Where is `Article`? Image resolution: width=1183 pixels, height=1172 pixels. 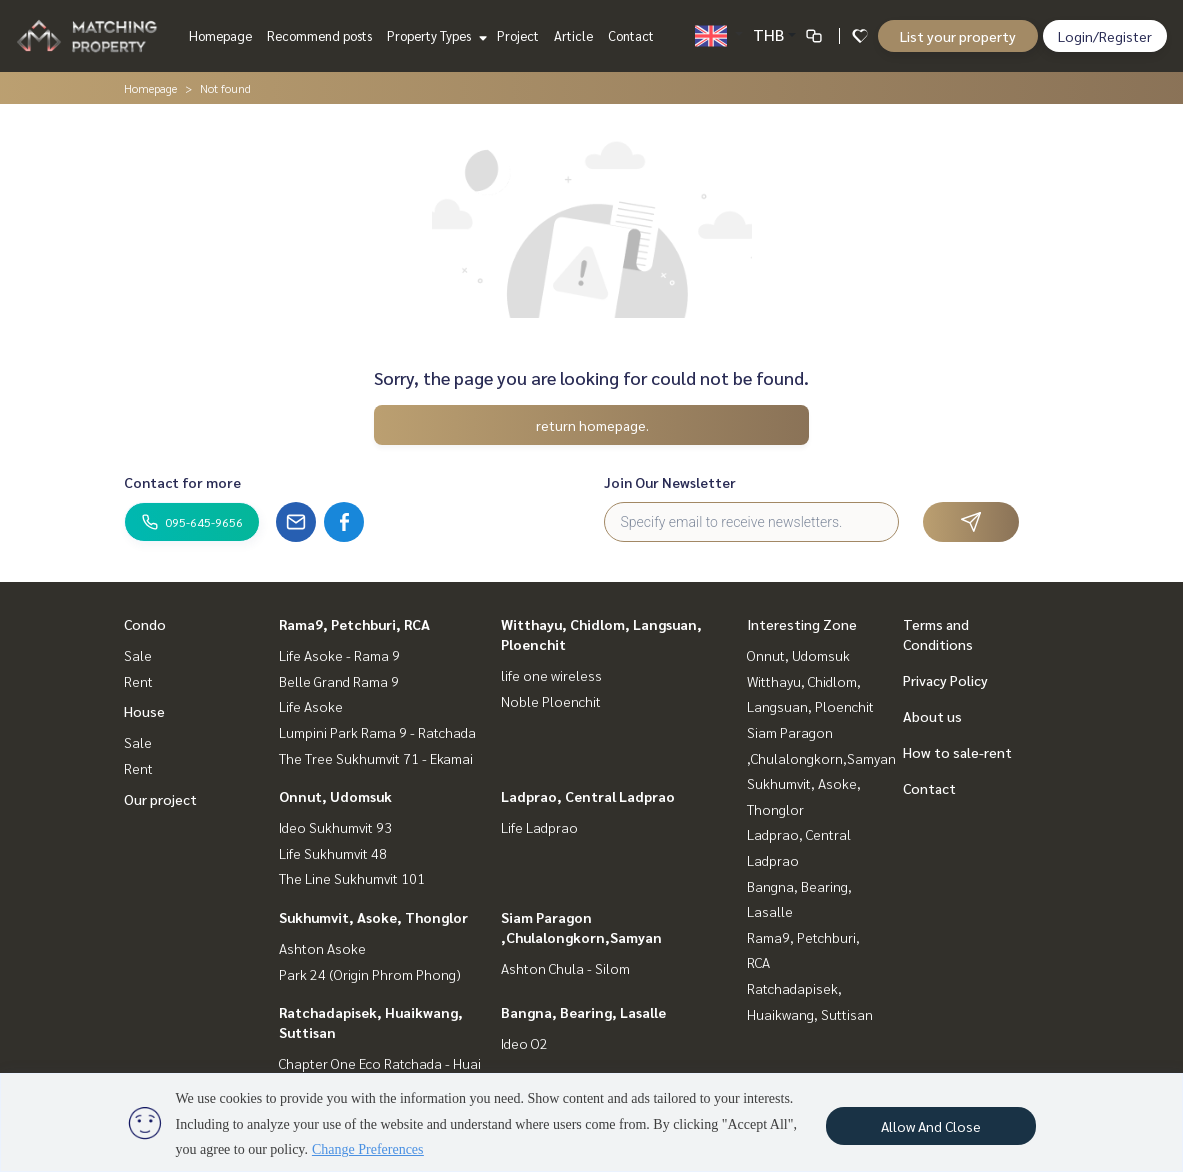 Article is located at coordinates (573, 35).